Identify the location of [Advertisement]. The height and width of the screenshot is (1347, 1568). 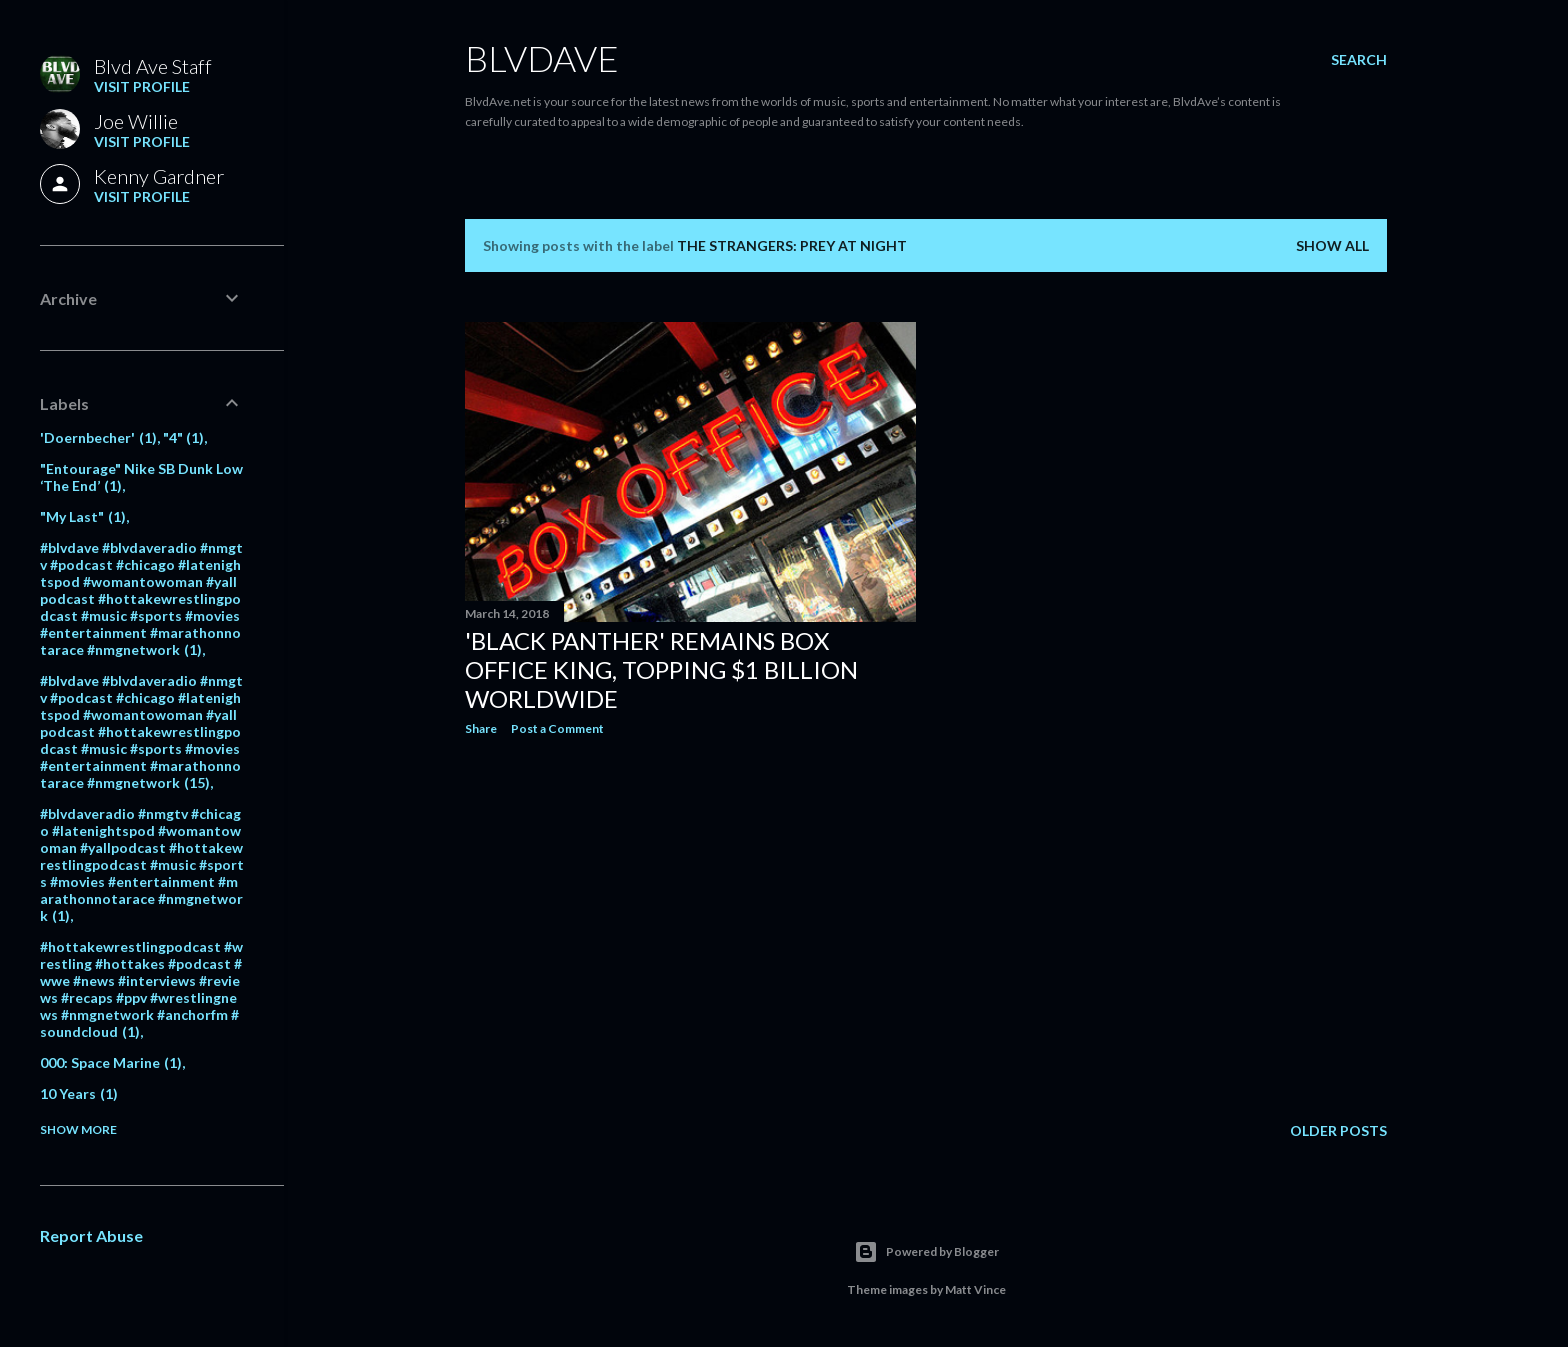
(690, 926).